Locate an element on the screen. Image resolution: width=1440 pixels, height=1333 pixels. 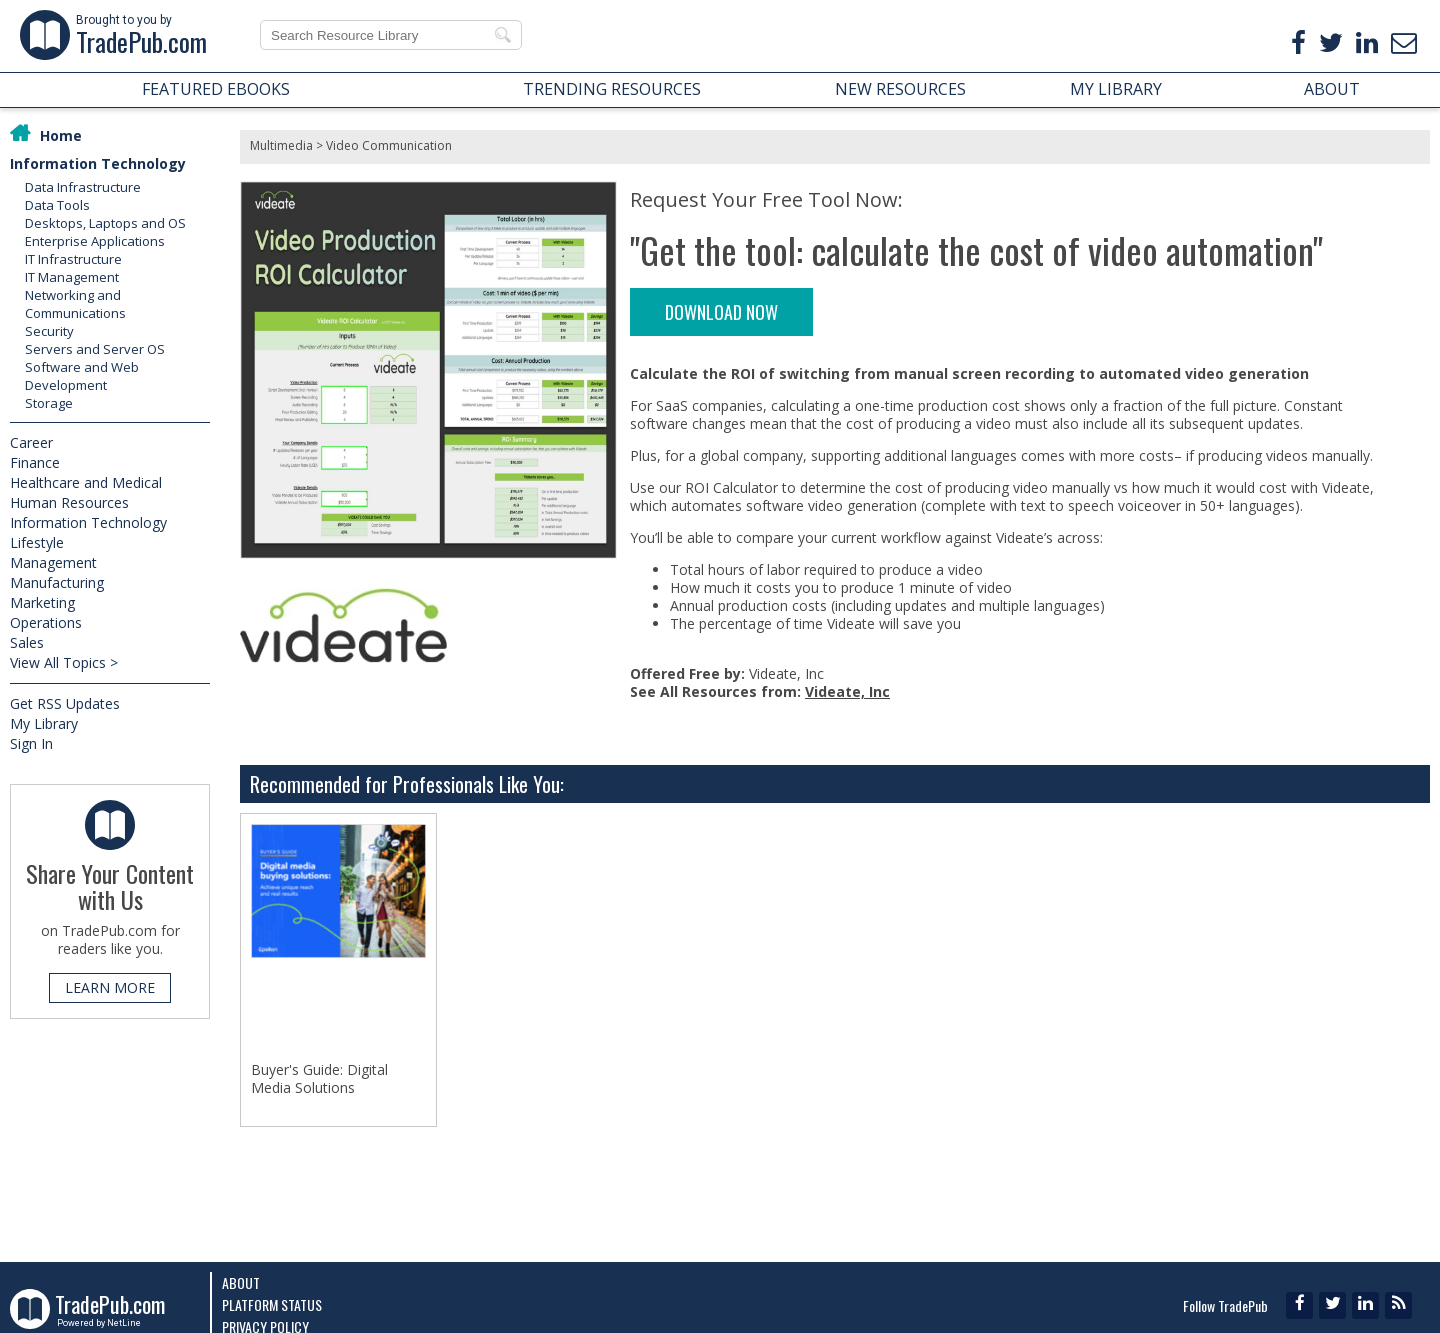
Platform Status is located at coordinates (272, 1304).